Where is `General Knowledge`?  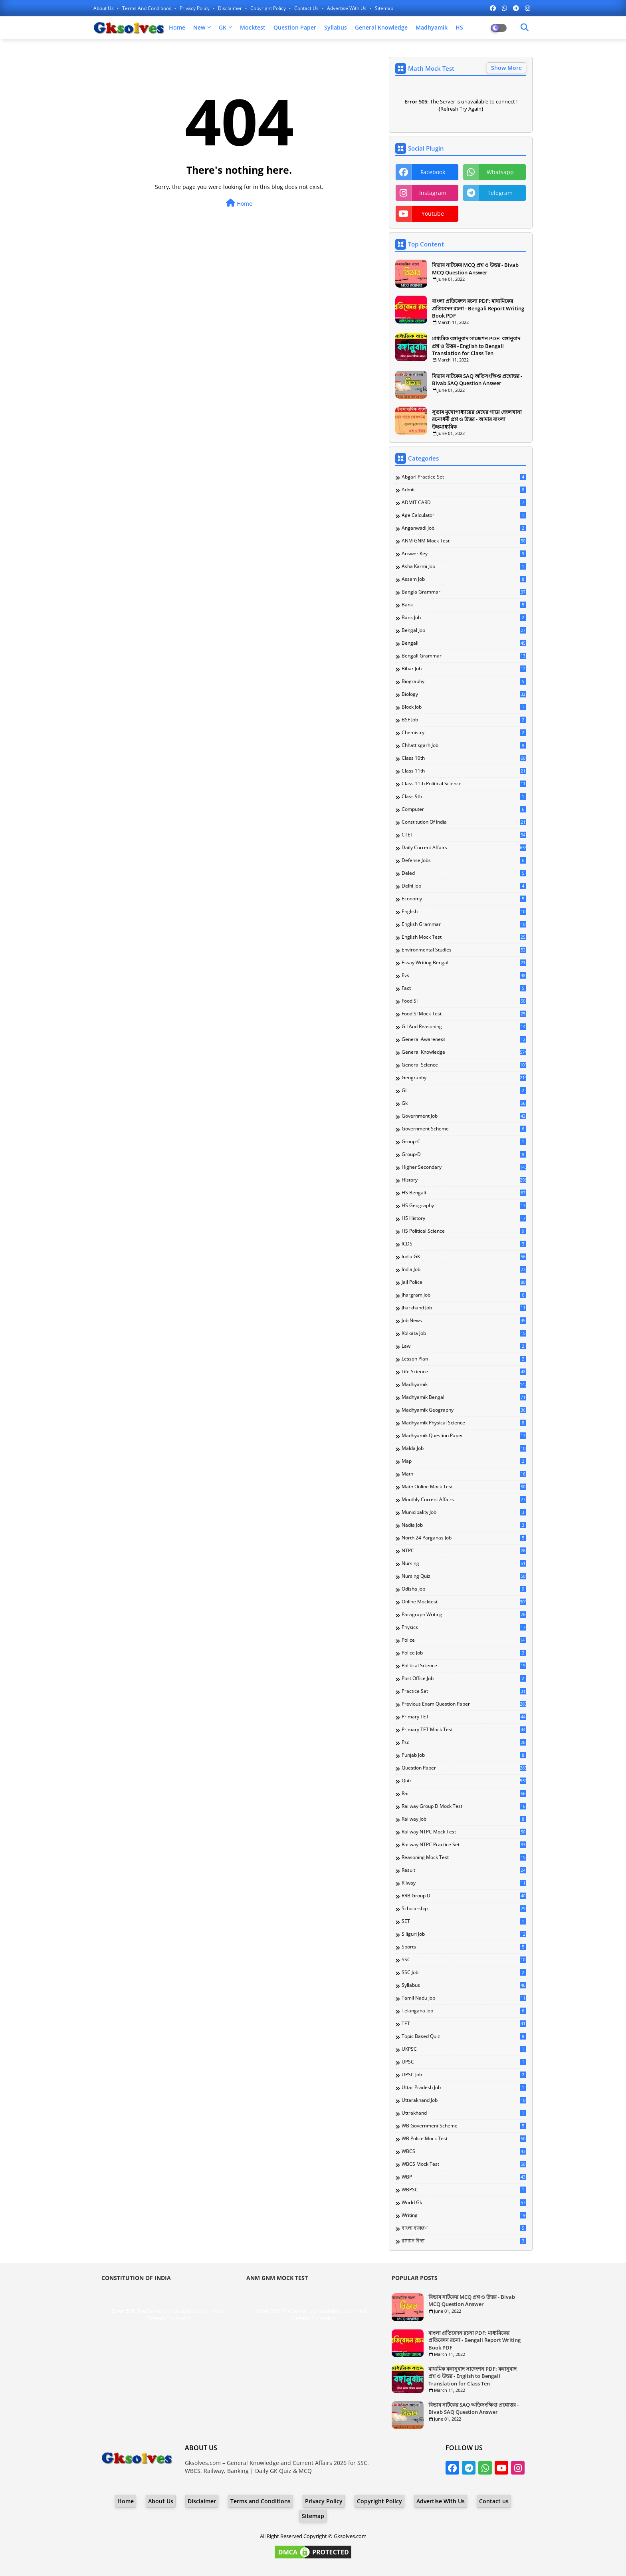
General Knowledge is located at coordinates (381, 27).